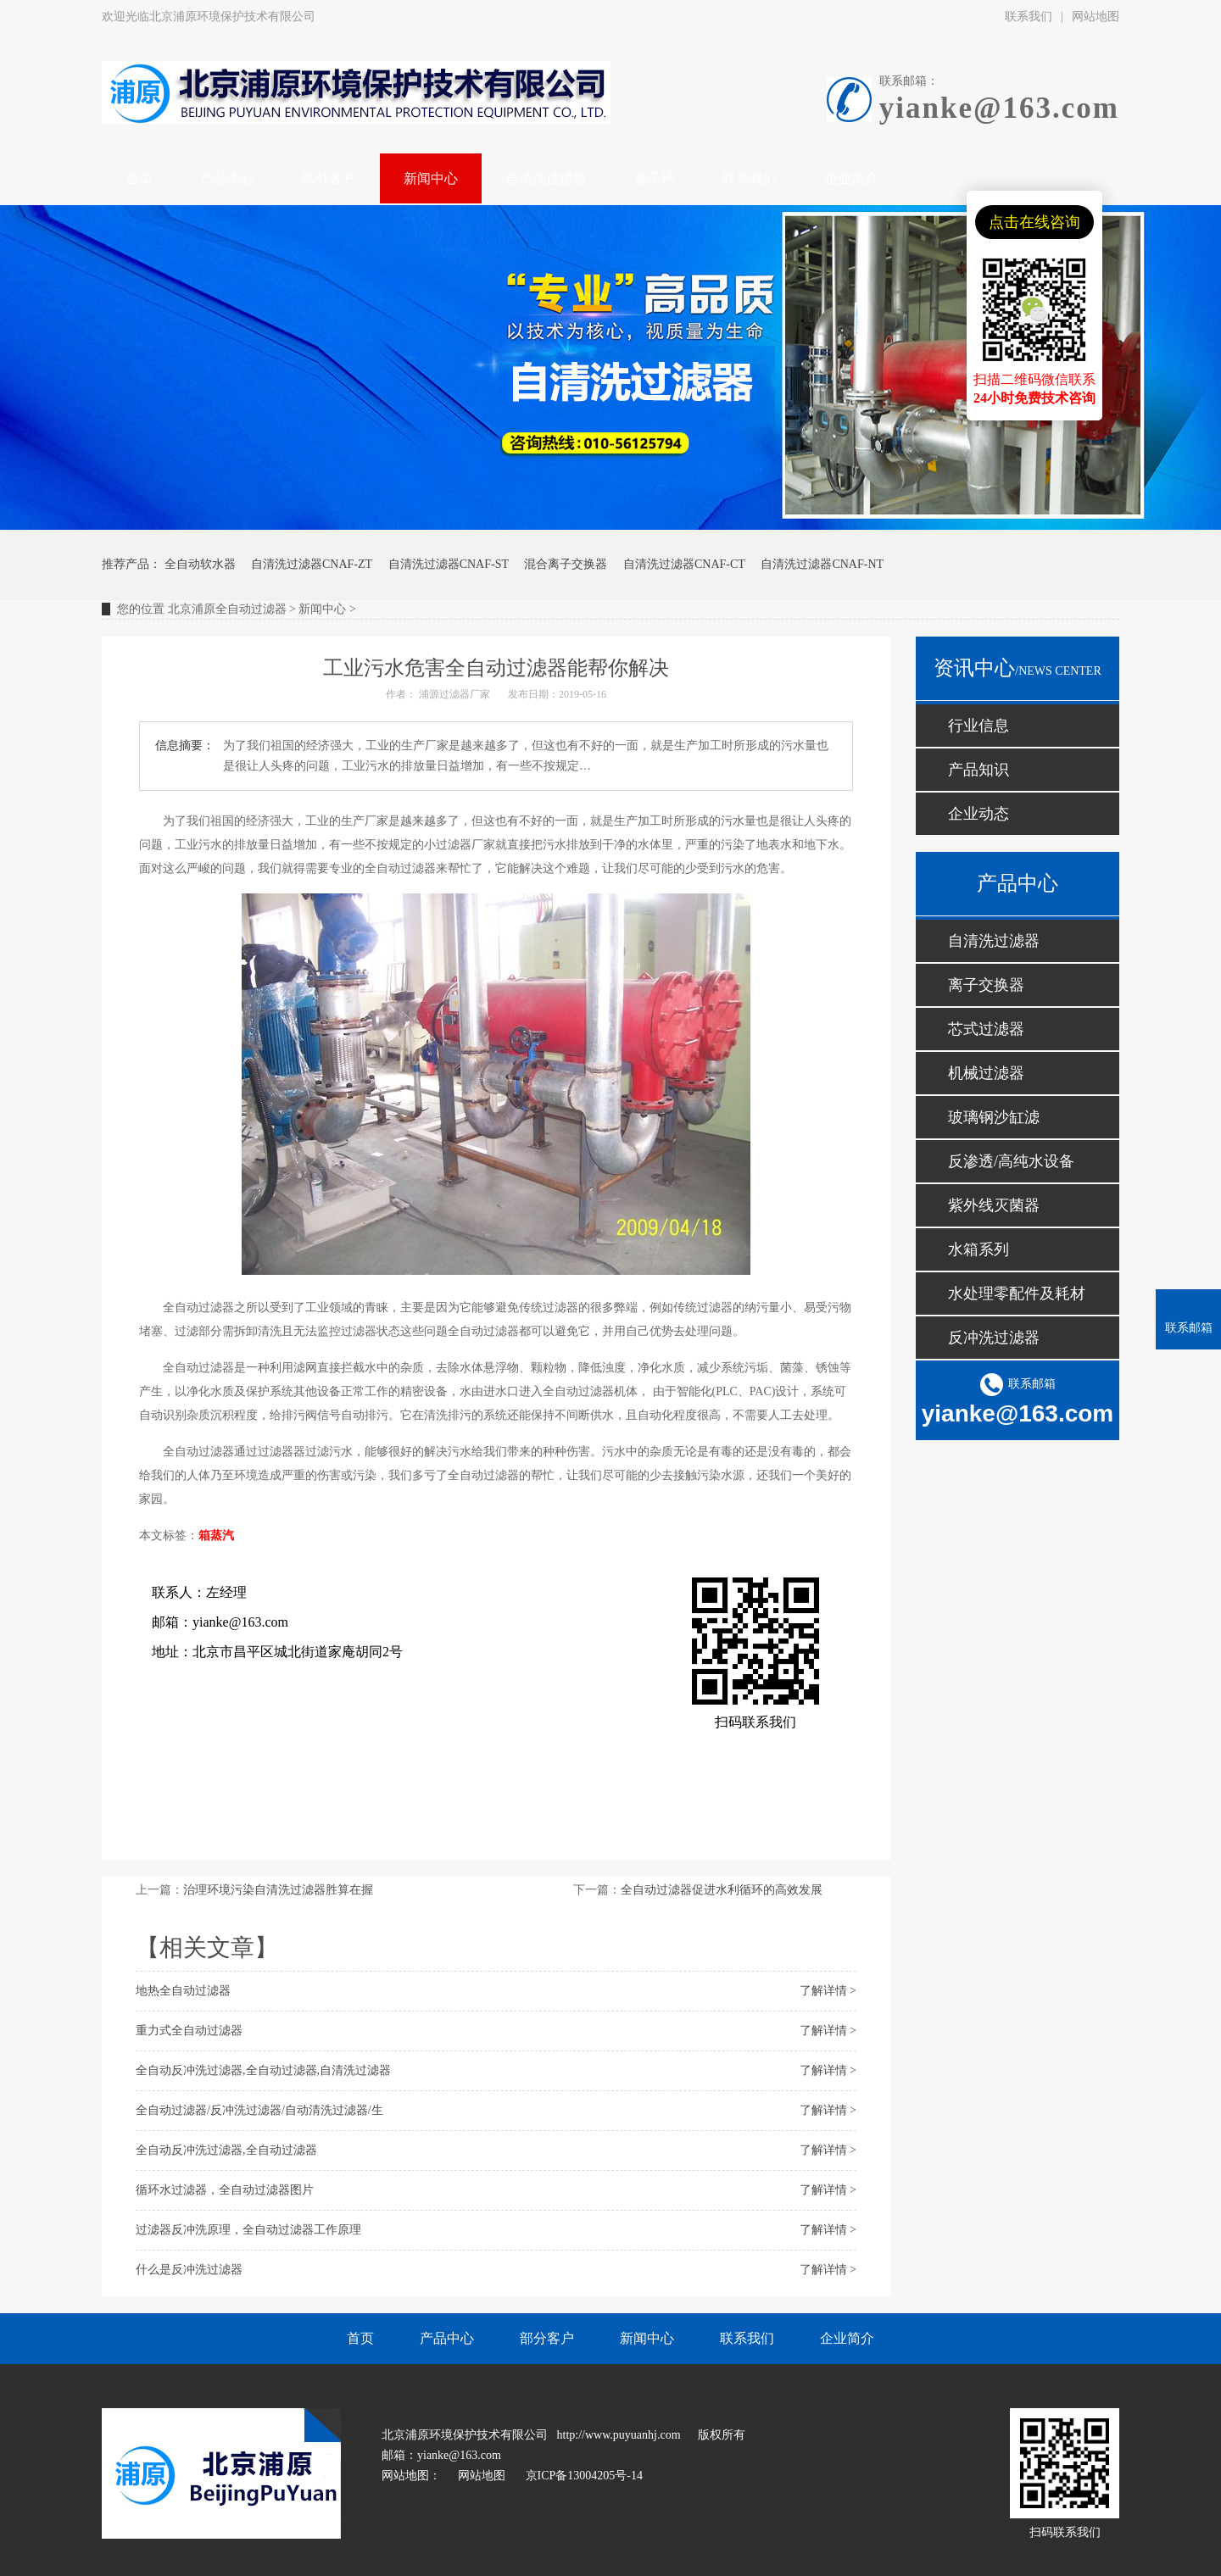 Image resolution: width=1221 pixels, height=2576 pixels. Describe the element at coordinates (200, 564) in the screenshot. I see `全自动软水器` at that location.